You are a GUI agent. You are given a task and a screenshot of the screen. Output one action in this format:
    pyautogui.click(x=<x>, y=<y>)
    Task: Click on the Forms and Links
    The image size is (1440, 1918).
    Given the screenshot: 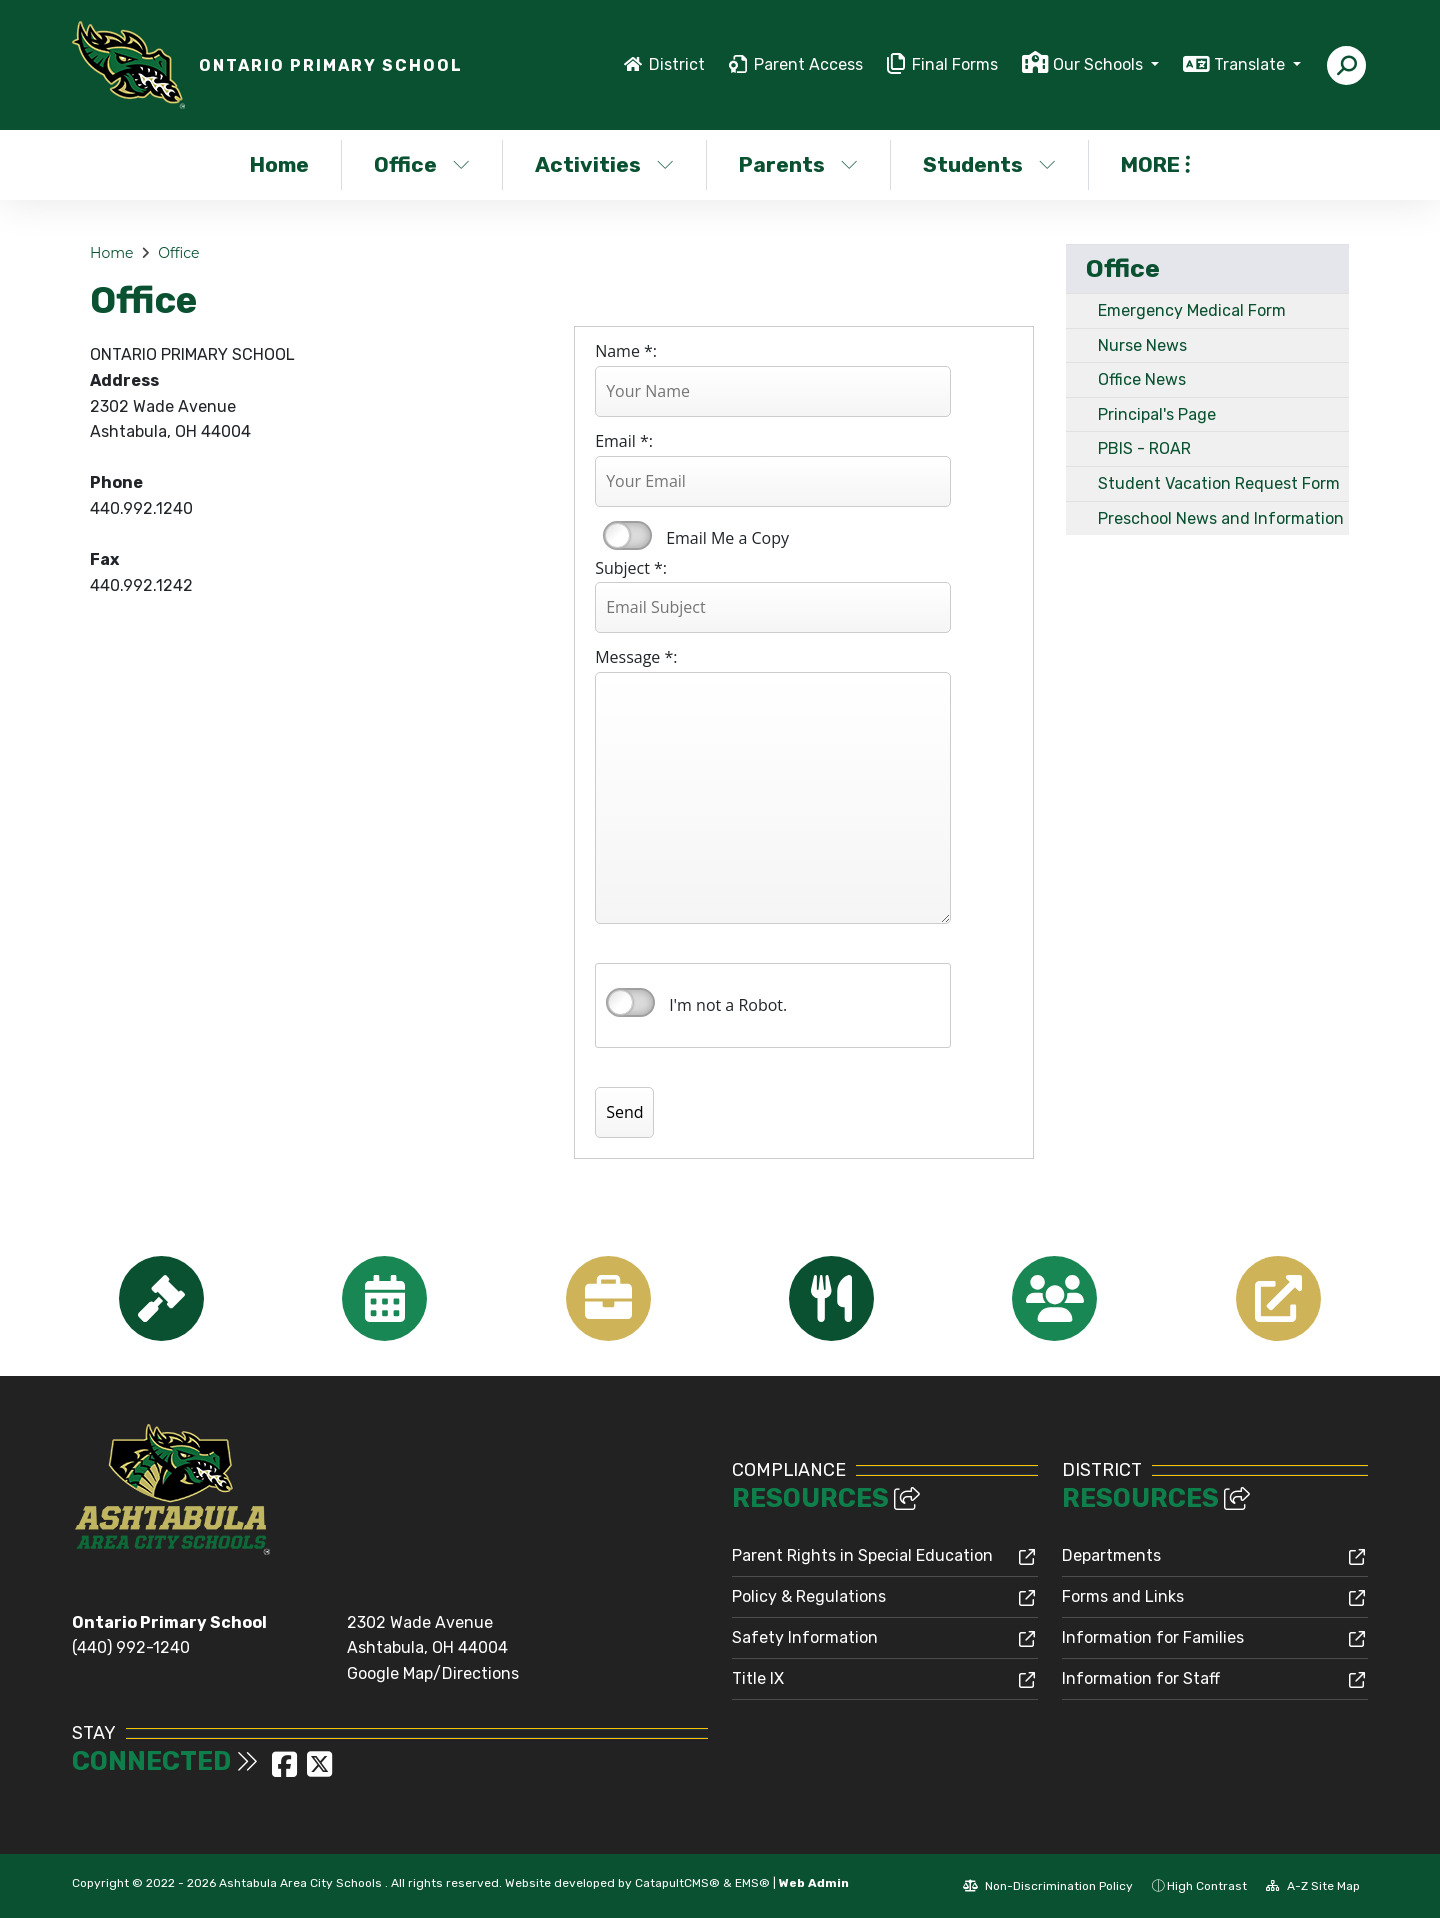 What is the action you would take?
    pyautogui.click(x=1123, y=1596)
    